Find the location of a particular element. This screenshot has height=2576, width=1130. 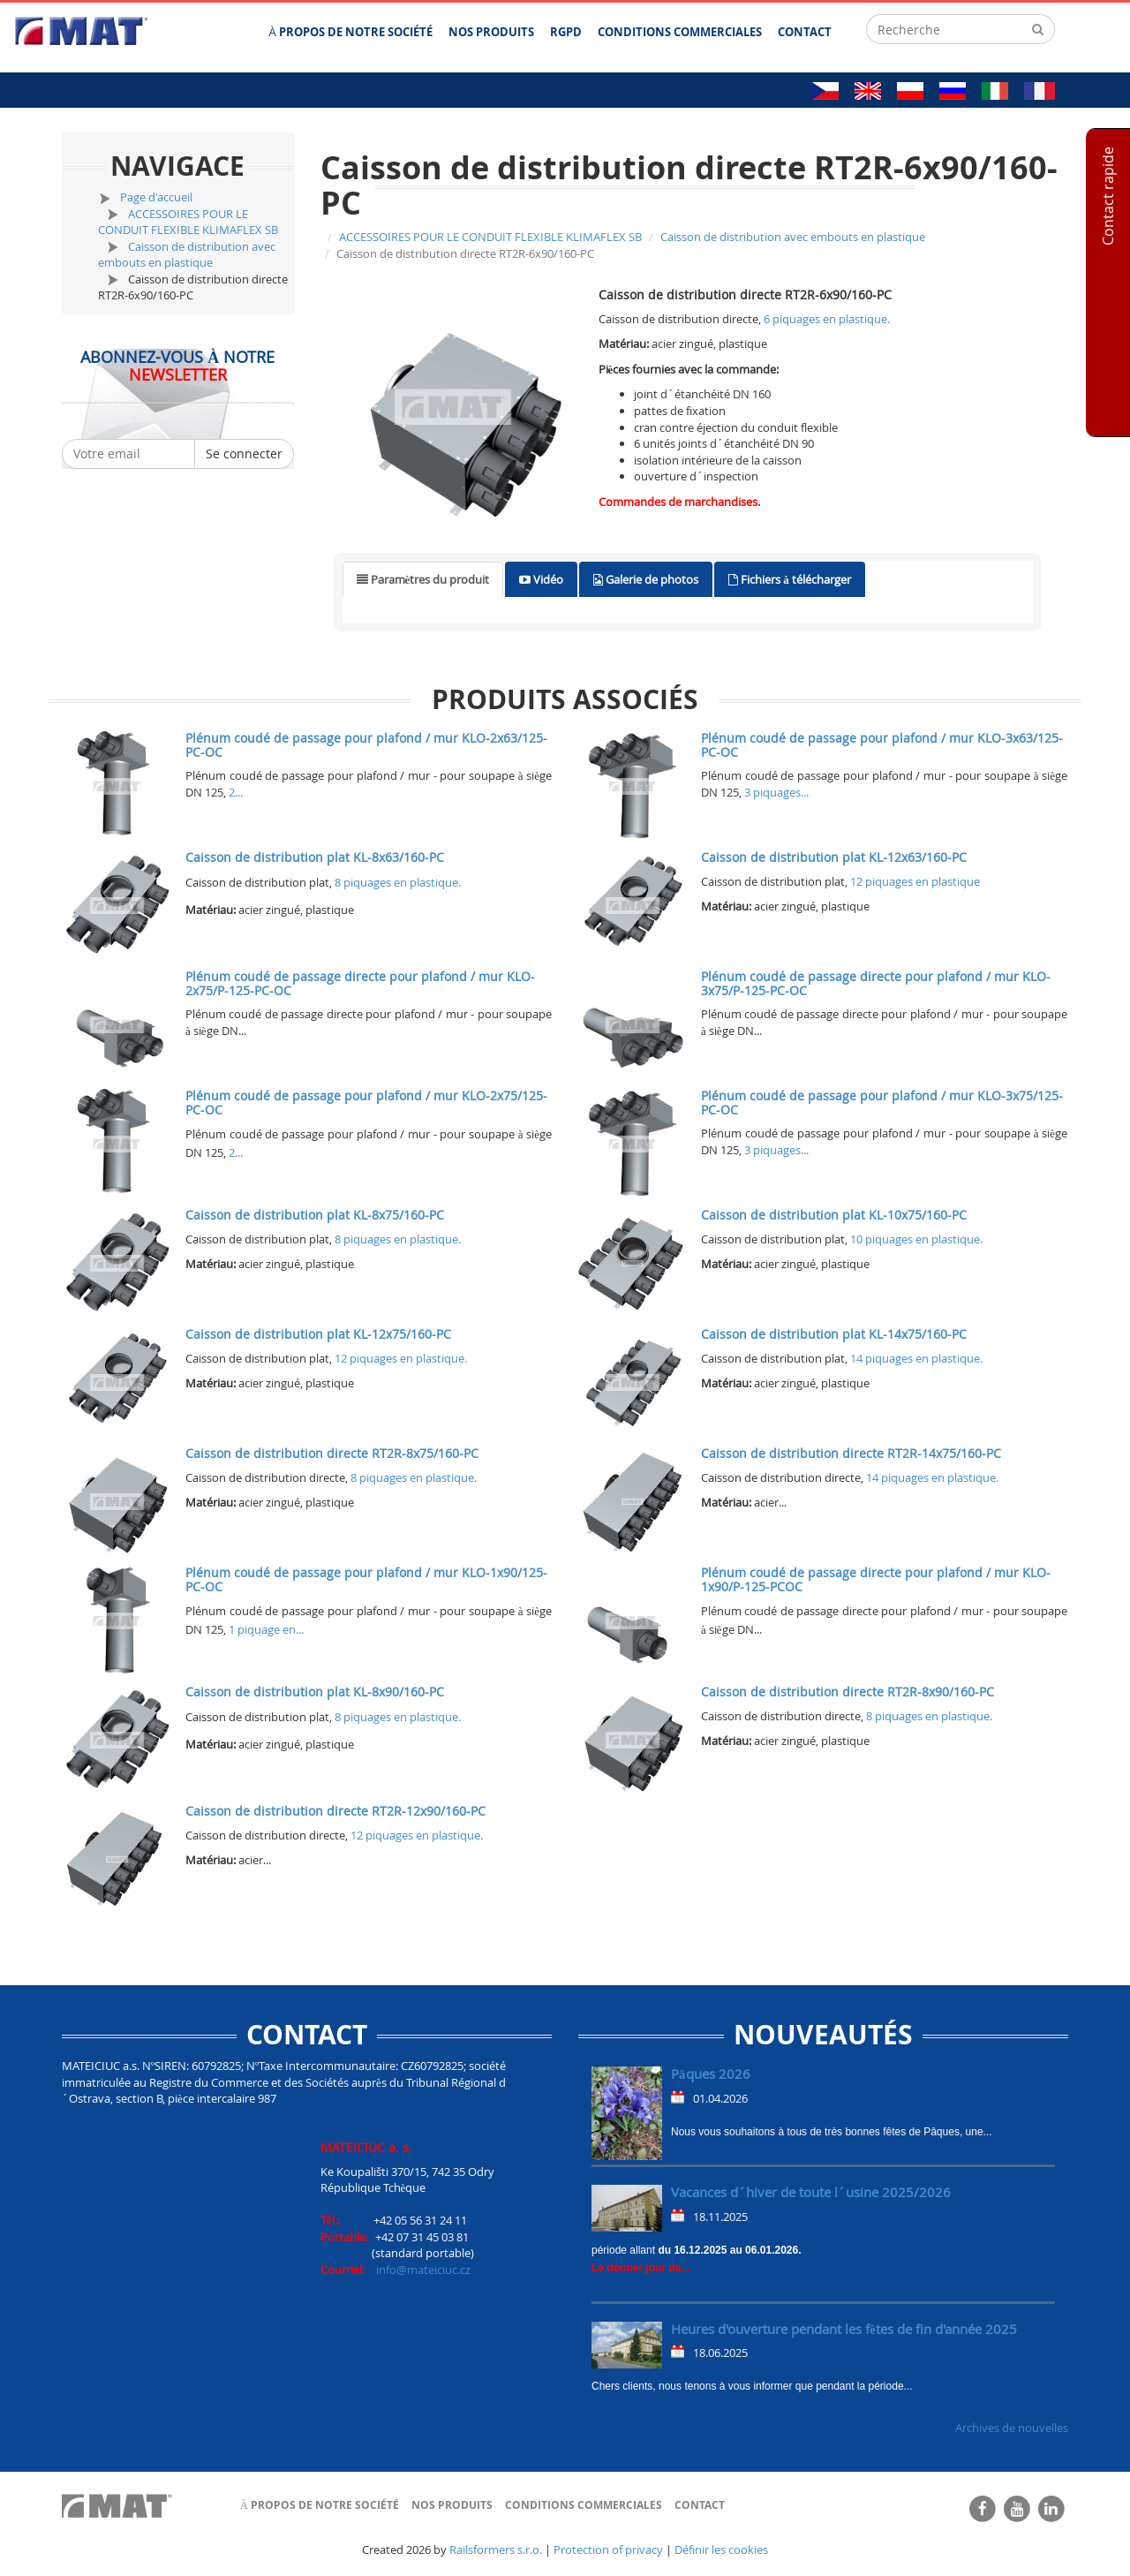

Plénum coudé de passage pour plafond / mur KLO-3x75/125-PC-OC is located at coordinates (882, 1102).